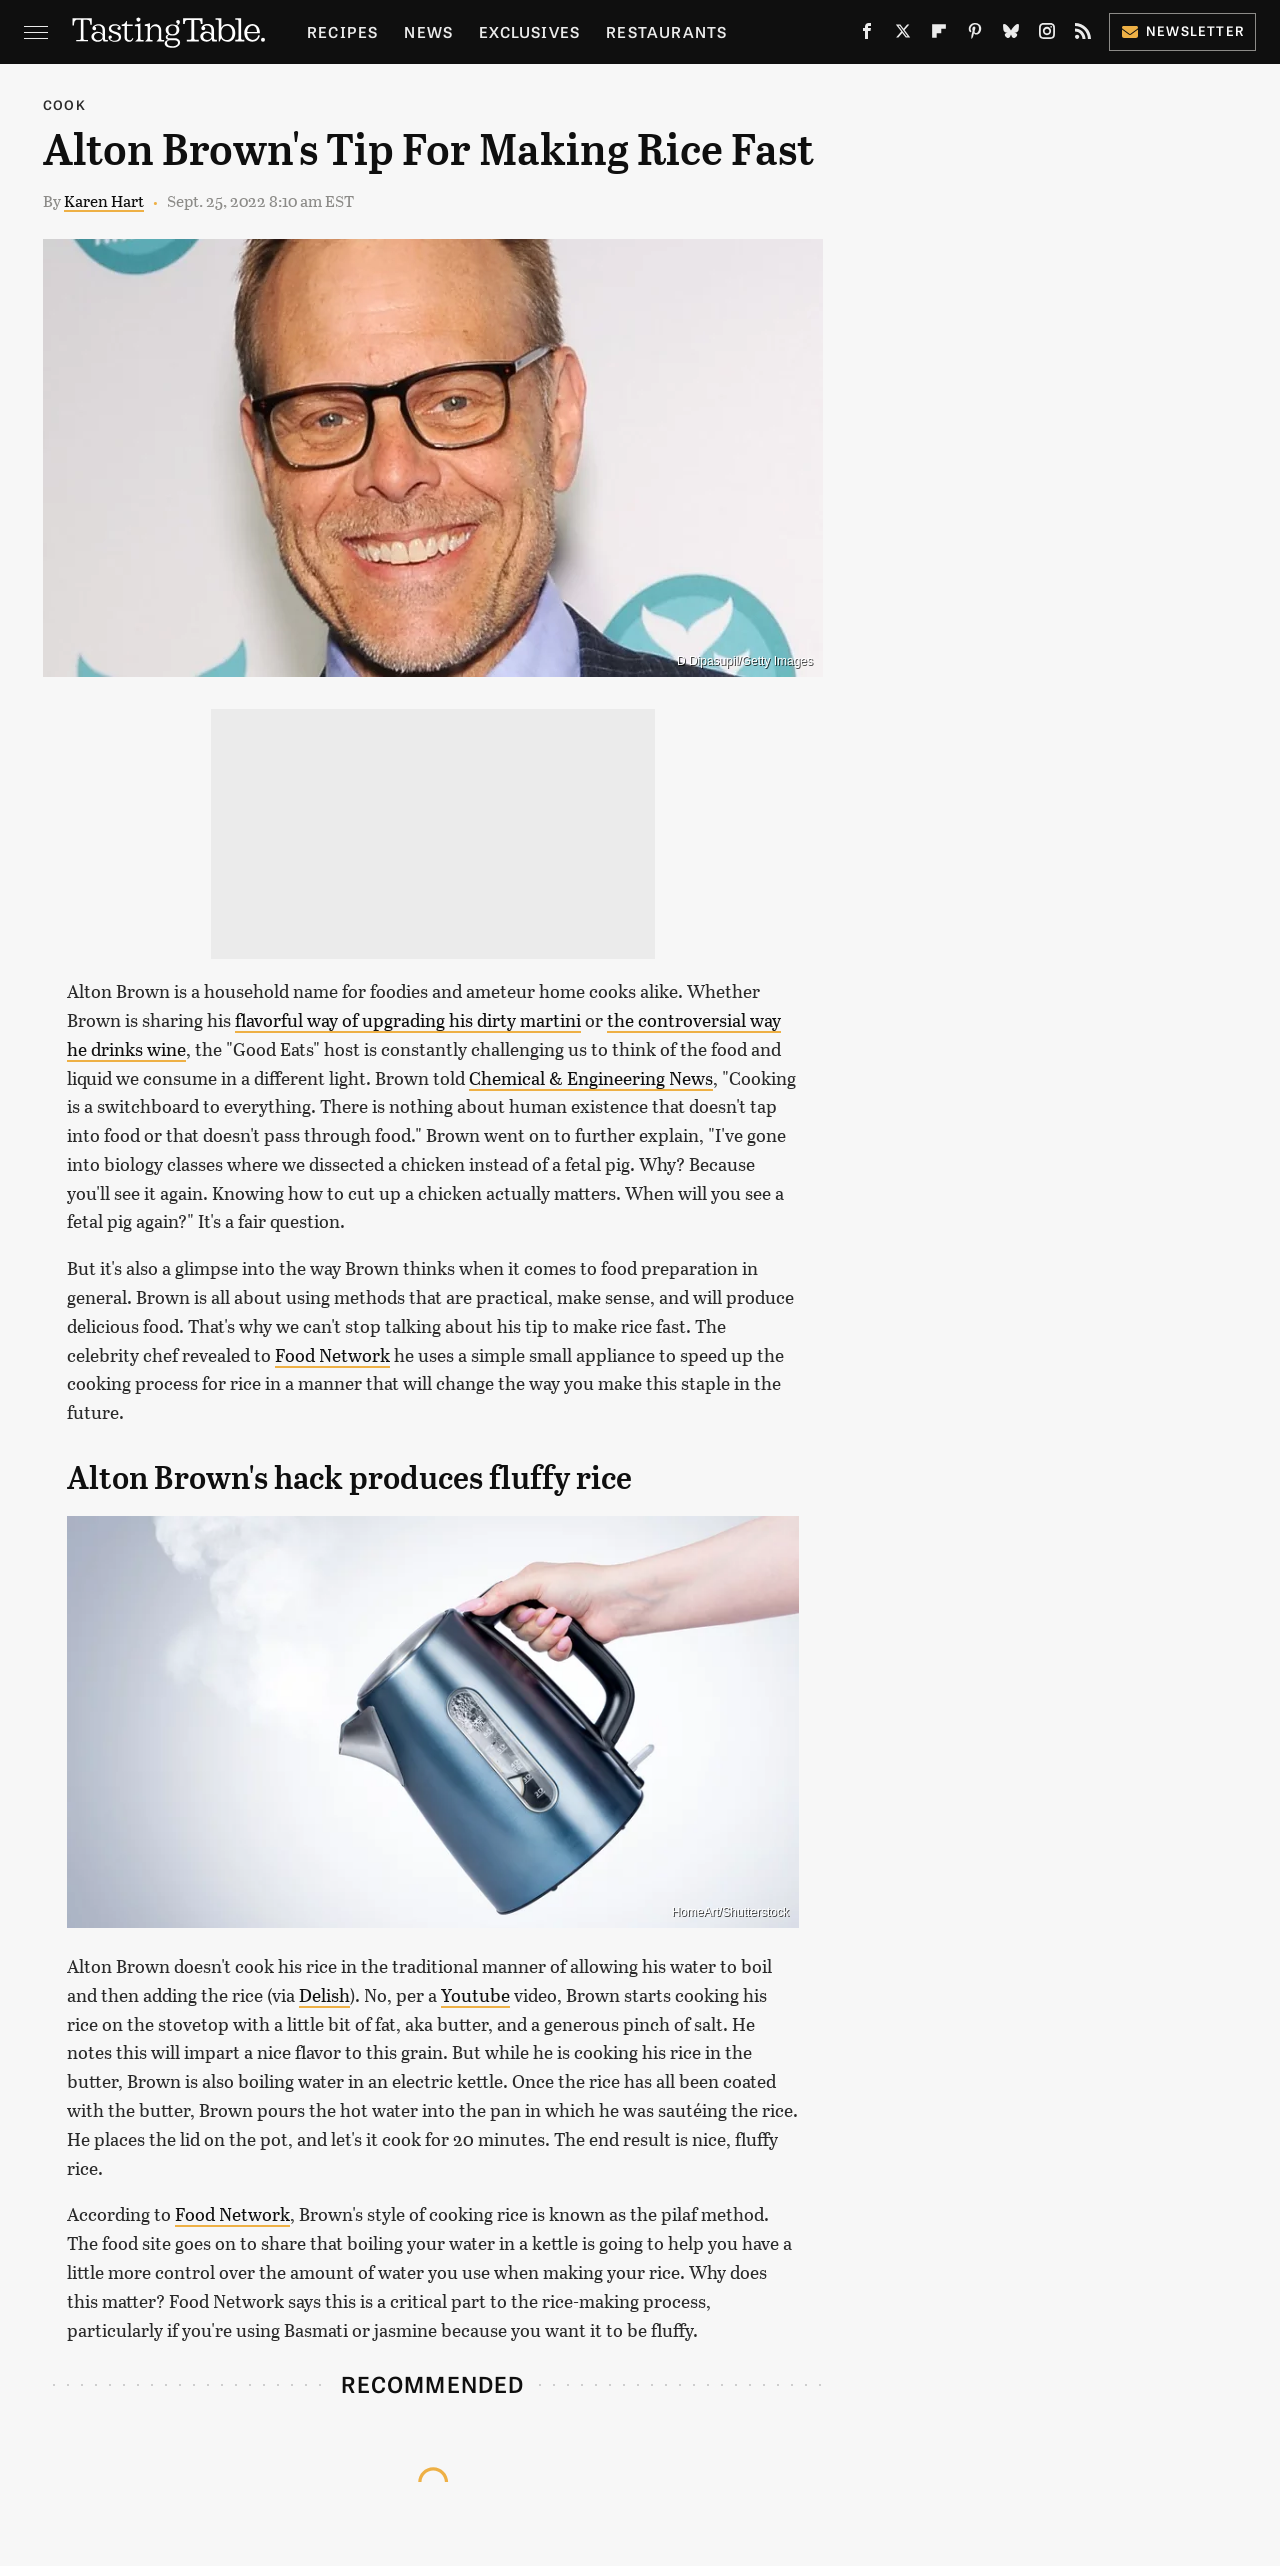 Image resolution: width=1280 pixels, height=2566 pixels. What do you see at coordinates (975, 35) in the screenshot?
I see `[Pinterest]` at bounding box center [975, 35].